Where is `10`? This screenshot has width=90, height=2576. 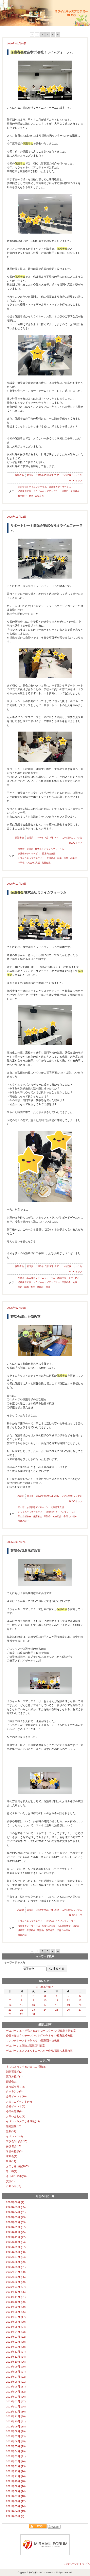
10 is located at coordinates (45, 2000).